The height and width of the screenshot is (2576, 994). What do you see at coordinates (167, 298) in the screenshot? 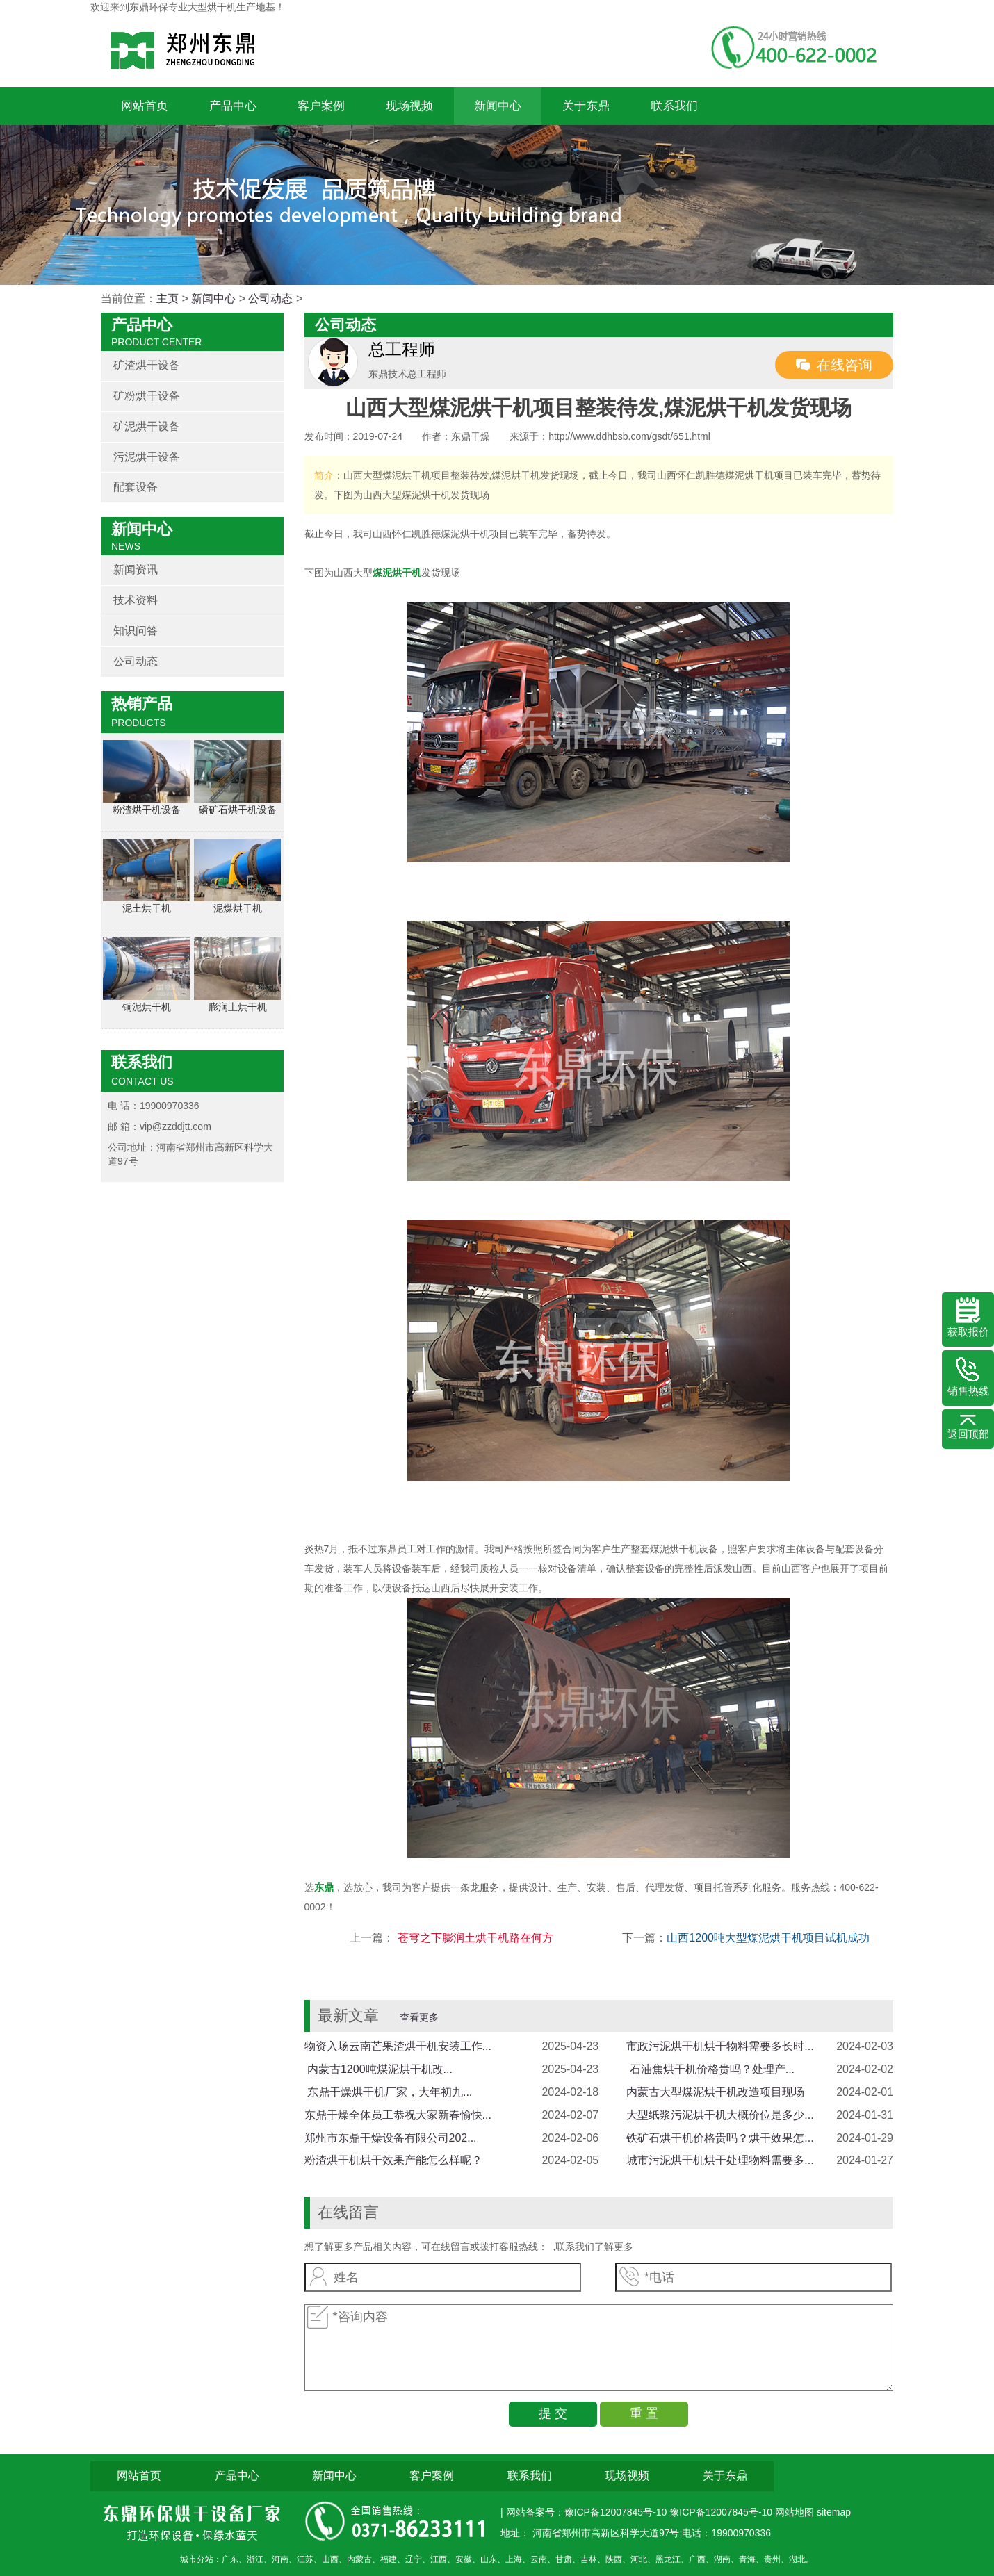
I see `主页` at bounding box center [167, 298].